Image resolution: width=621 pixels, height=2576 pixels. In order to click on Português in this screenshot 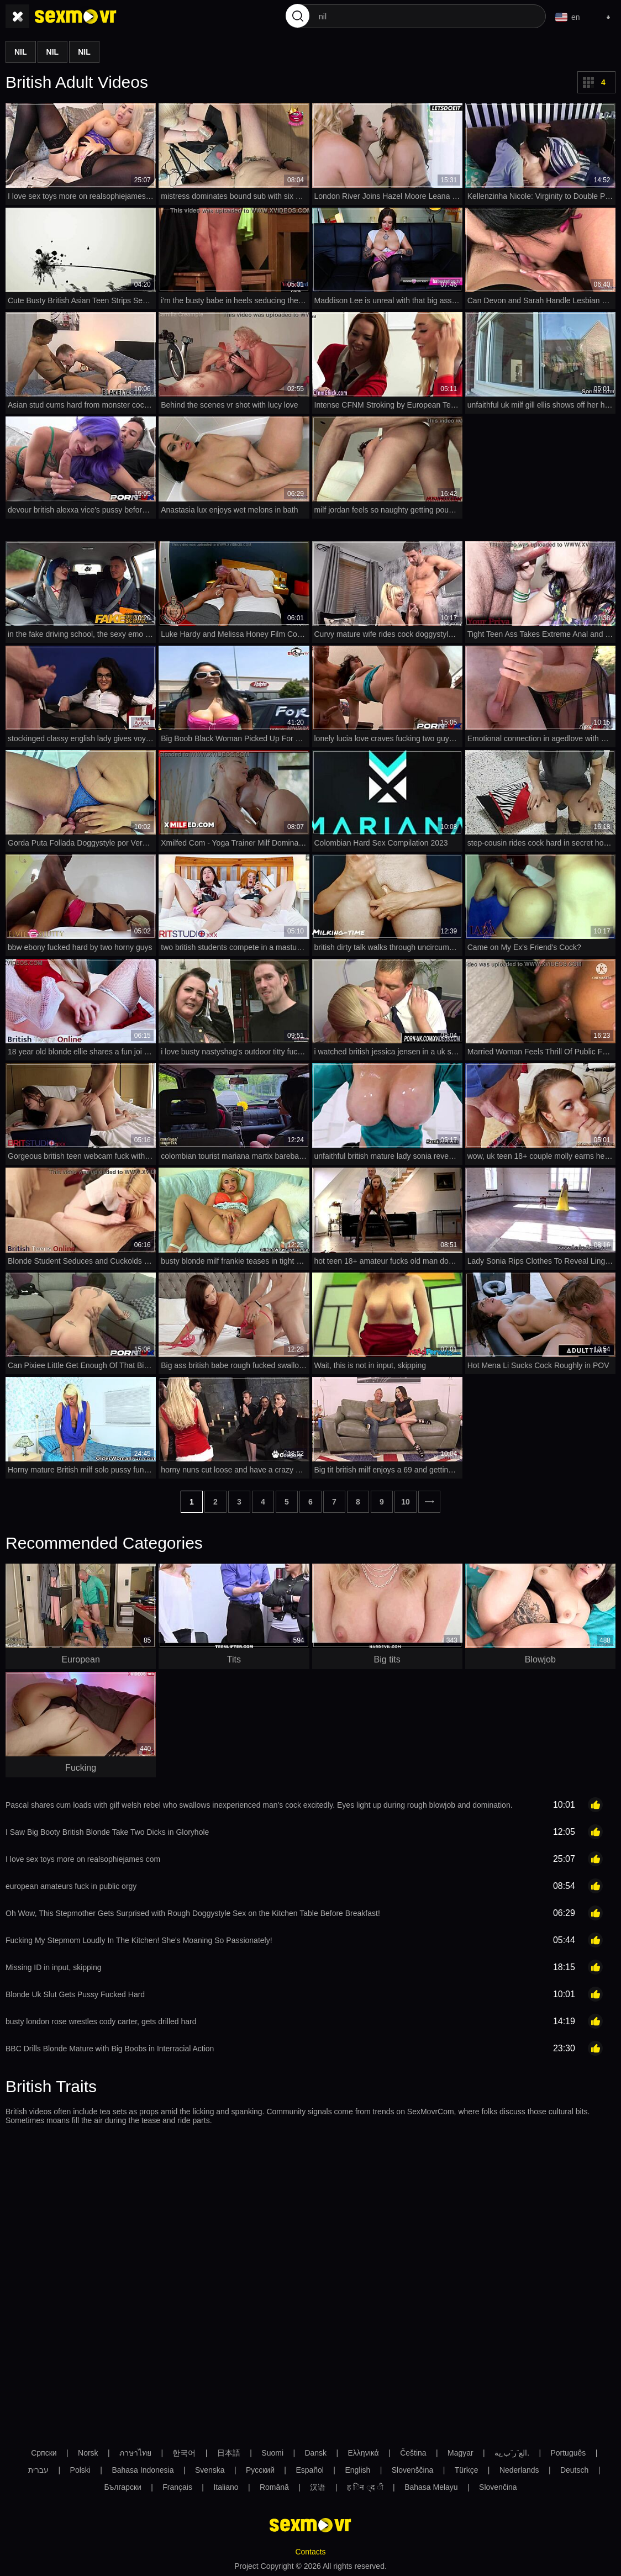, I will do `click(568, 2452)`.